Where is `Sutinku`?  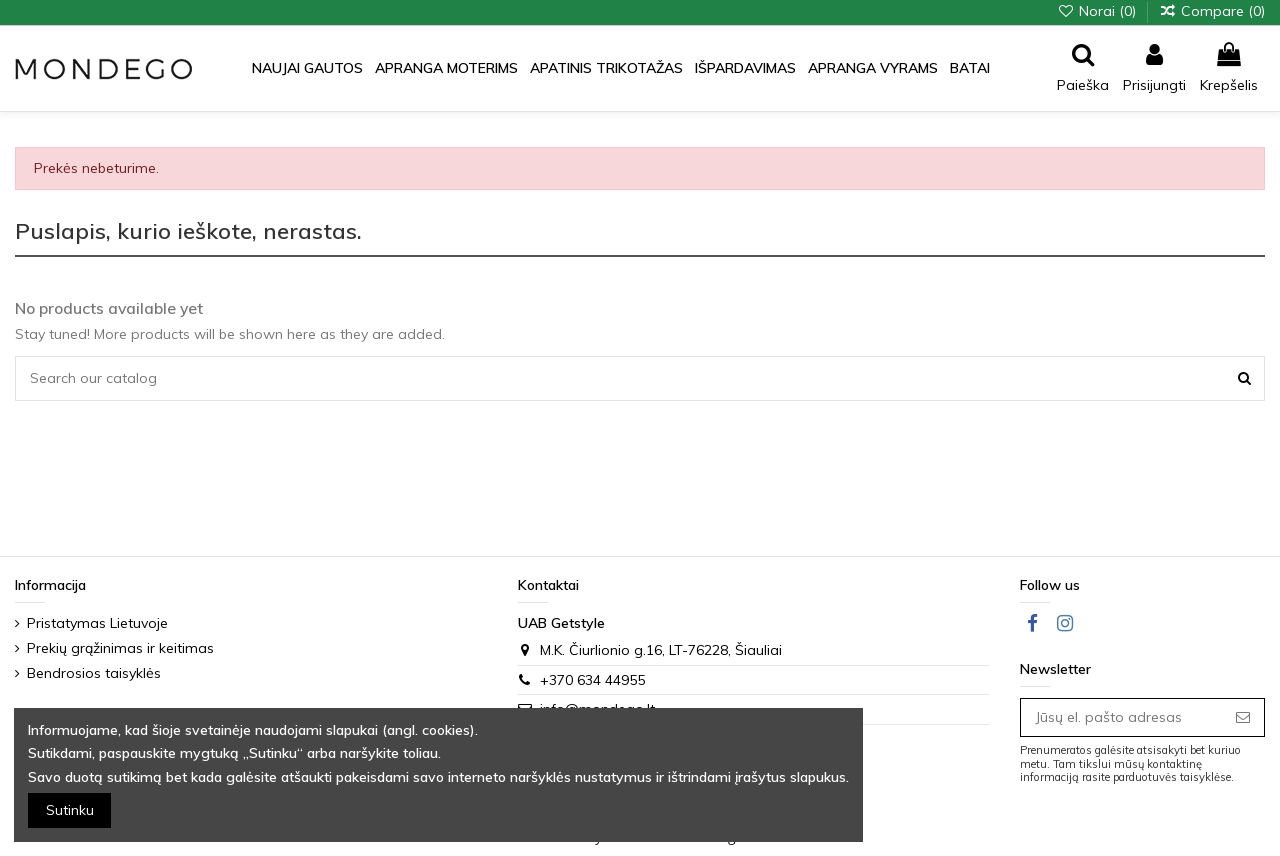 Sutinku is located at coordinates (70, 810).